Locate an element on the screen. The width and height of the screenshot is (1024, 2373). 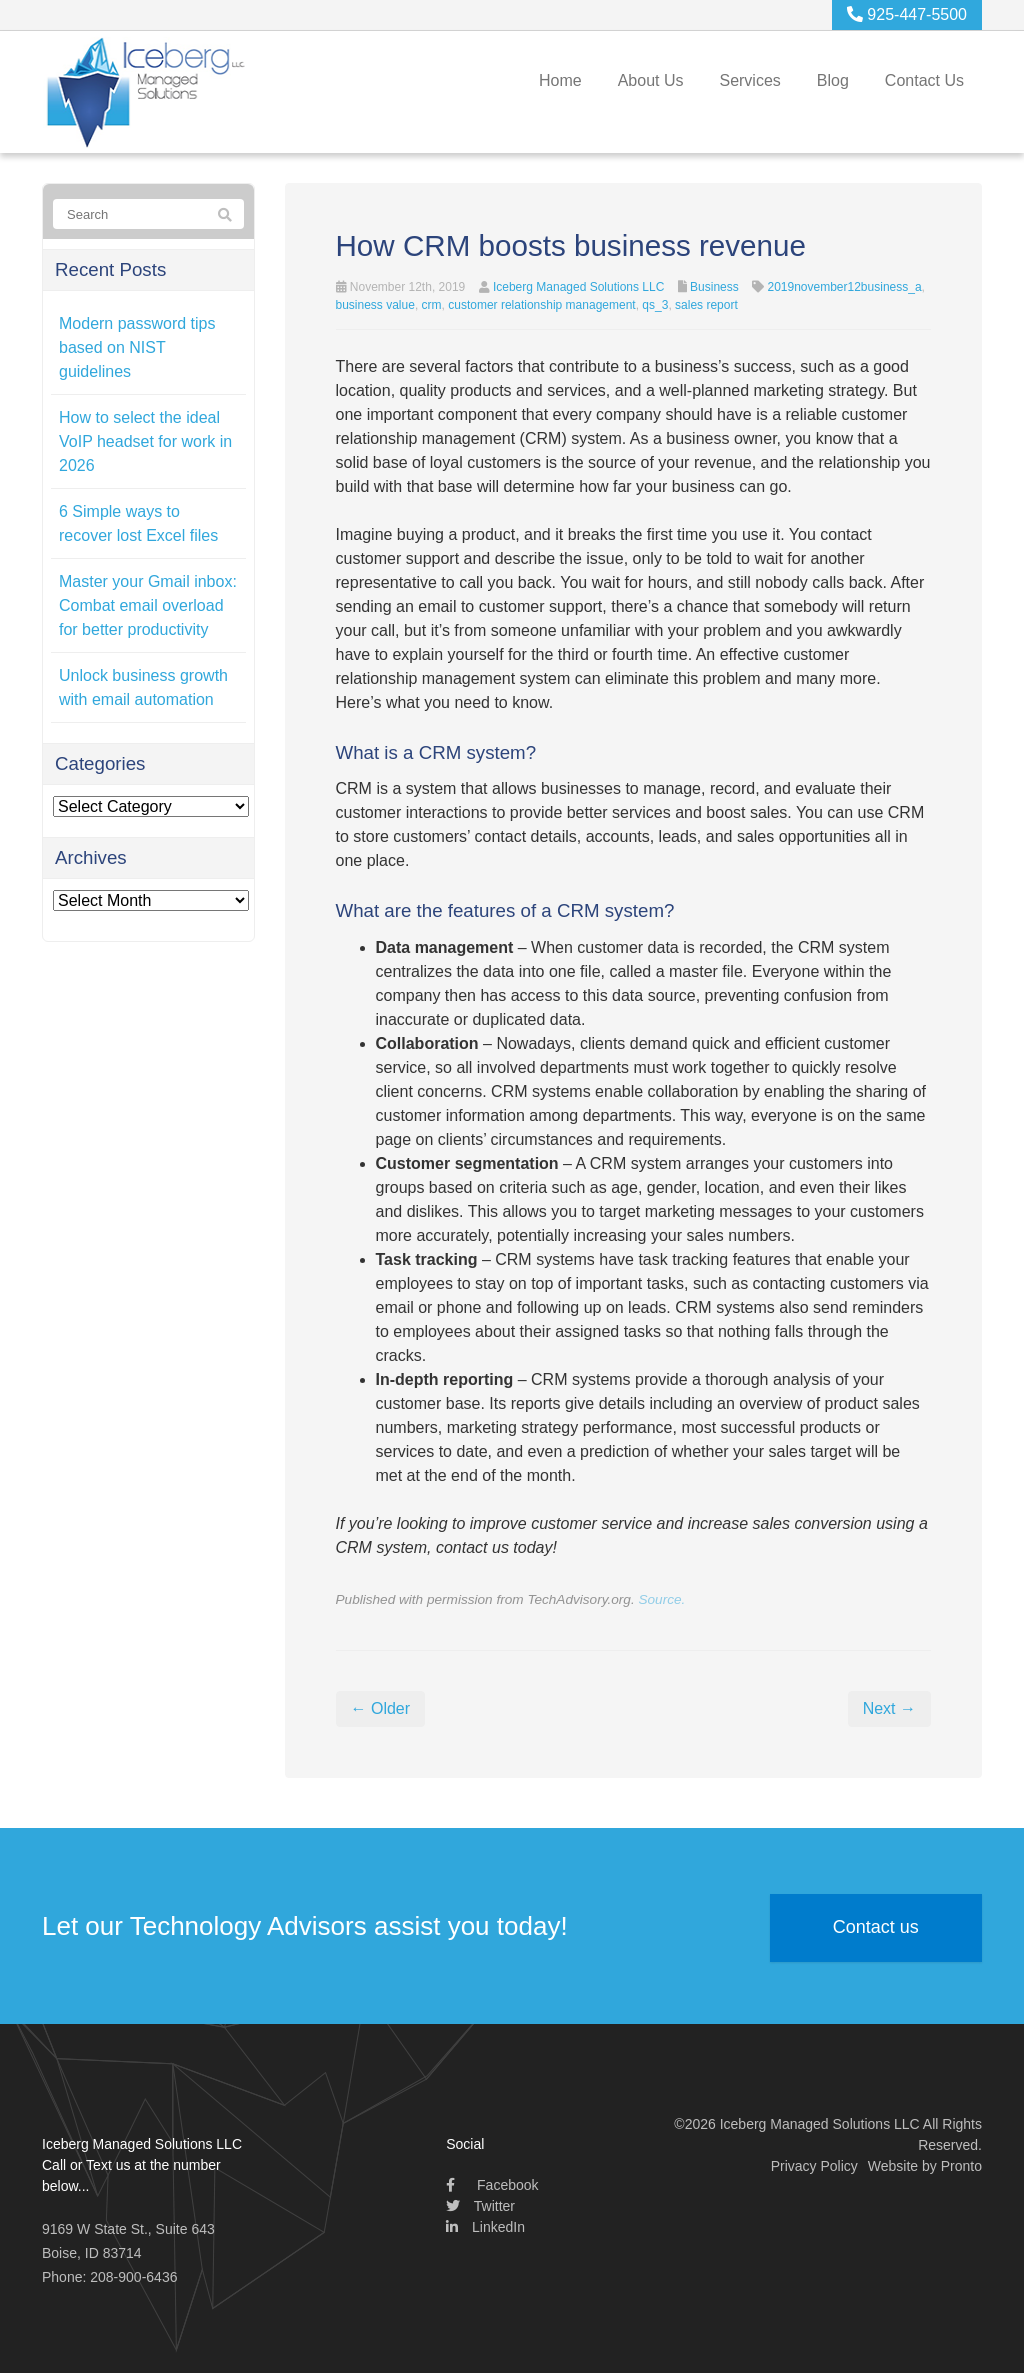
Contact us is located at coordinates (876, 1929).